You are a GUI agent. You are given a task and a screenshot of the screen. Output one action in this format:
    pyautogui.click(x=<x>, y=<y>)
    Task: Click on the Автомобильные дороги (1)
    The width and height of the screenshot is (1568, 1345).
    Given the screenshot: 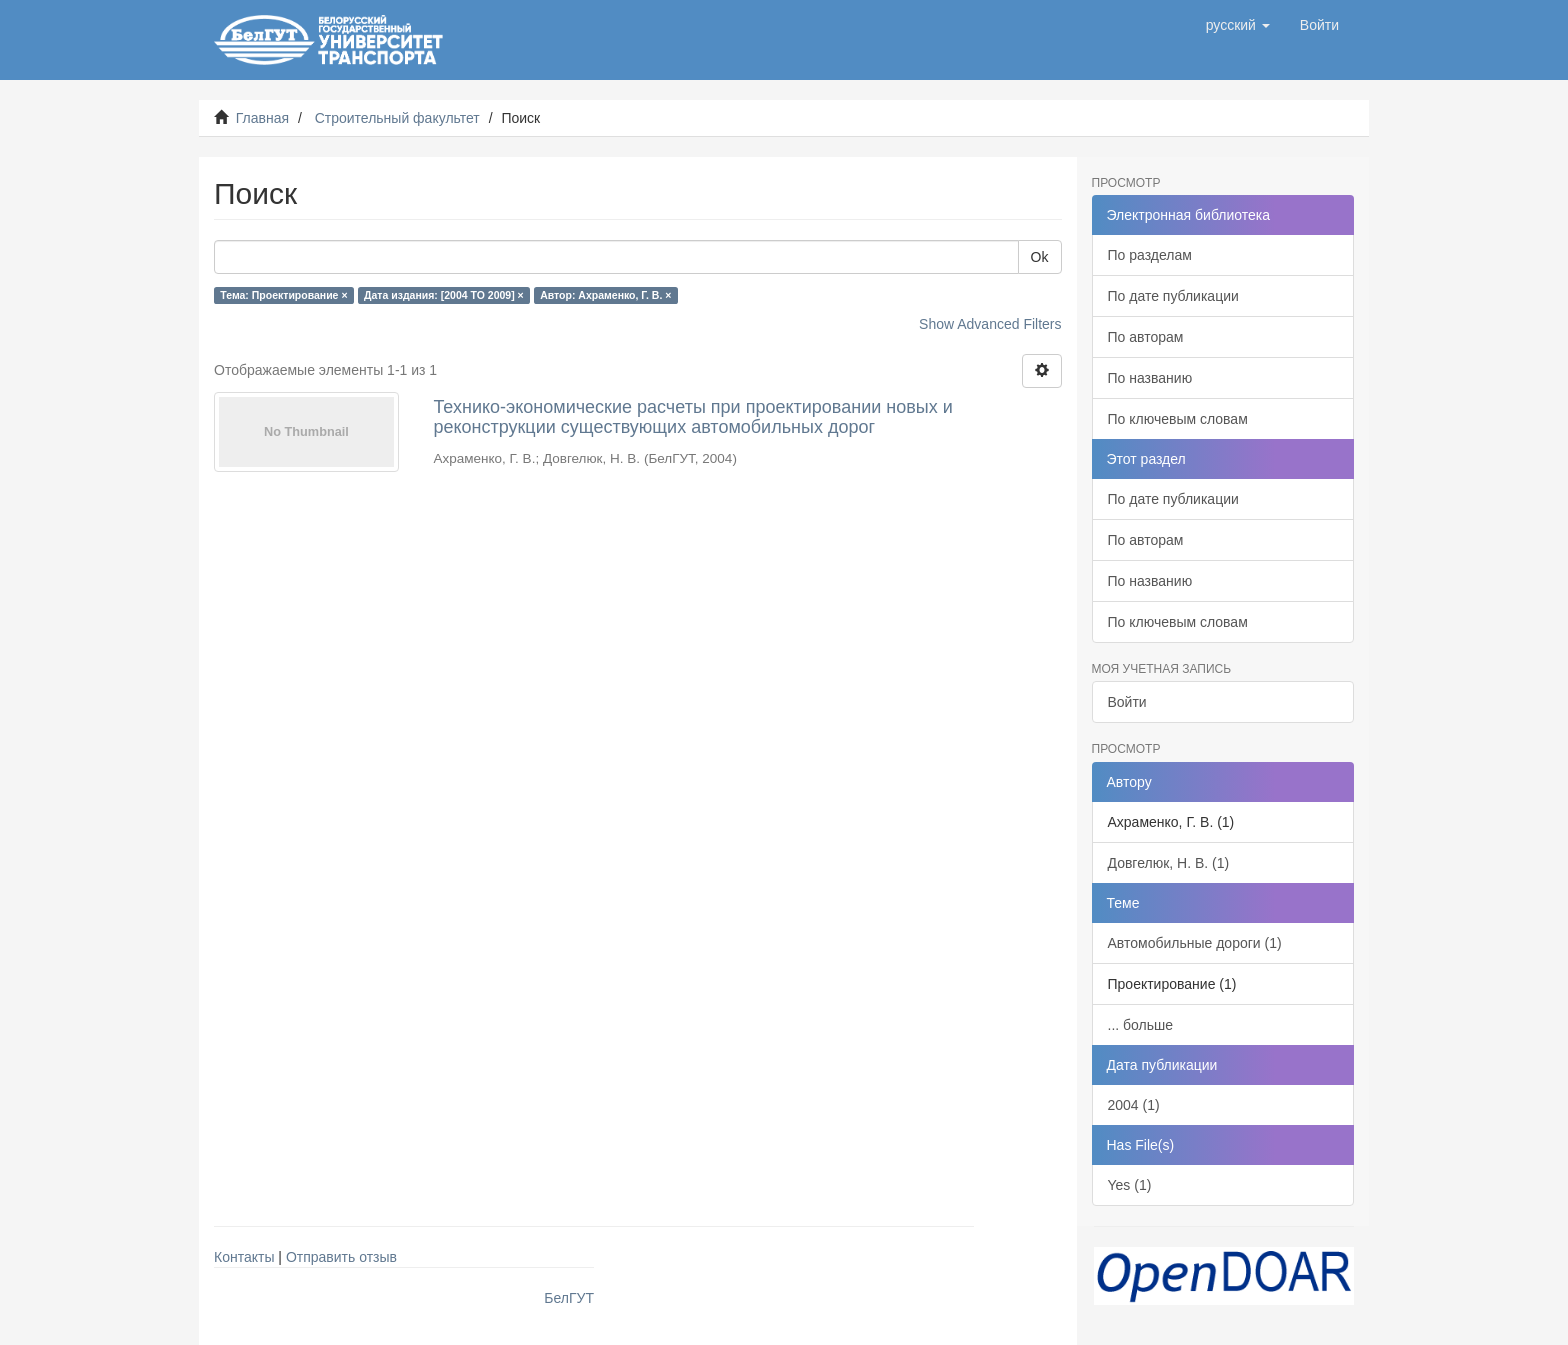 What is the action you would take?
    pyautogui.click(x=1195, y=943)
    